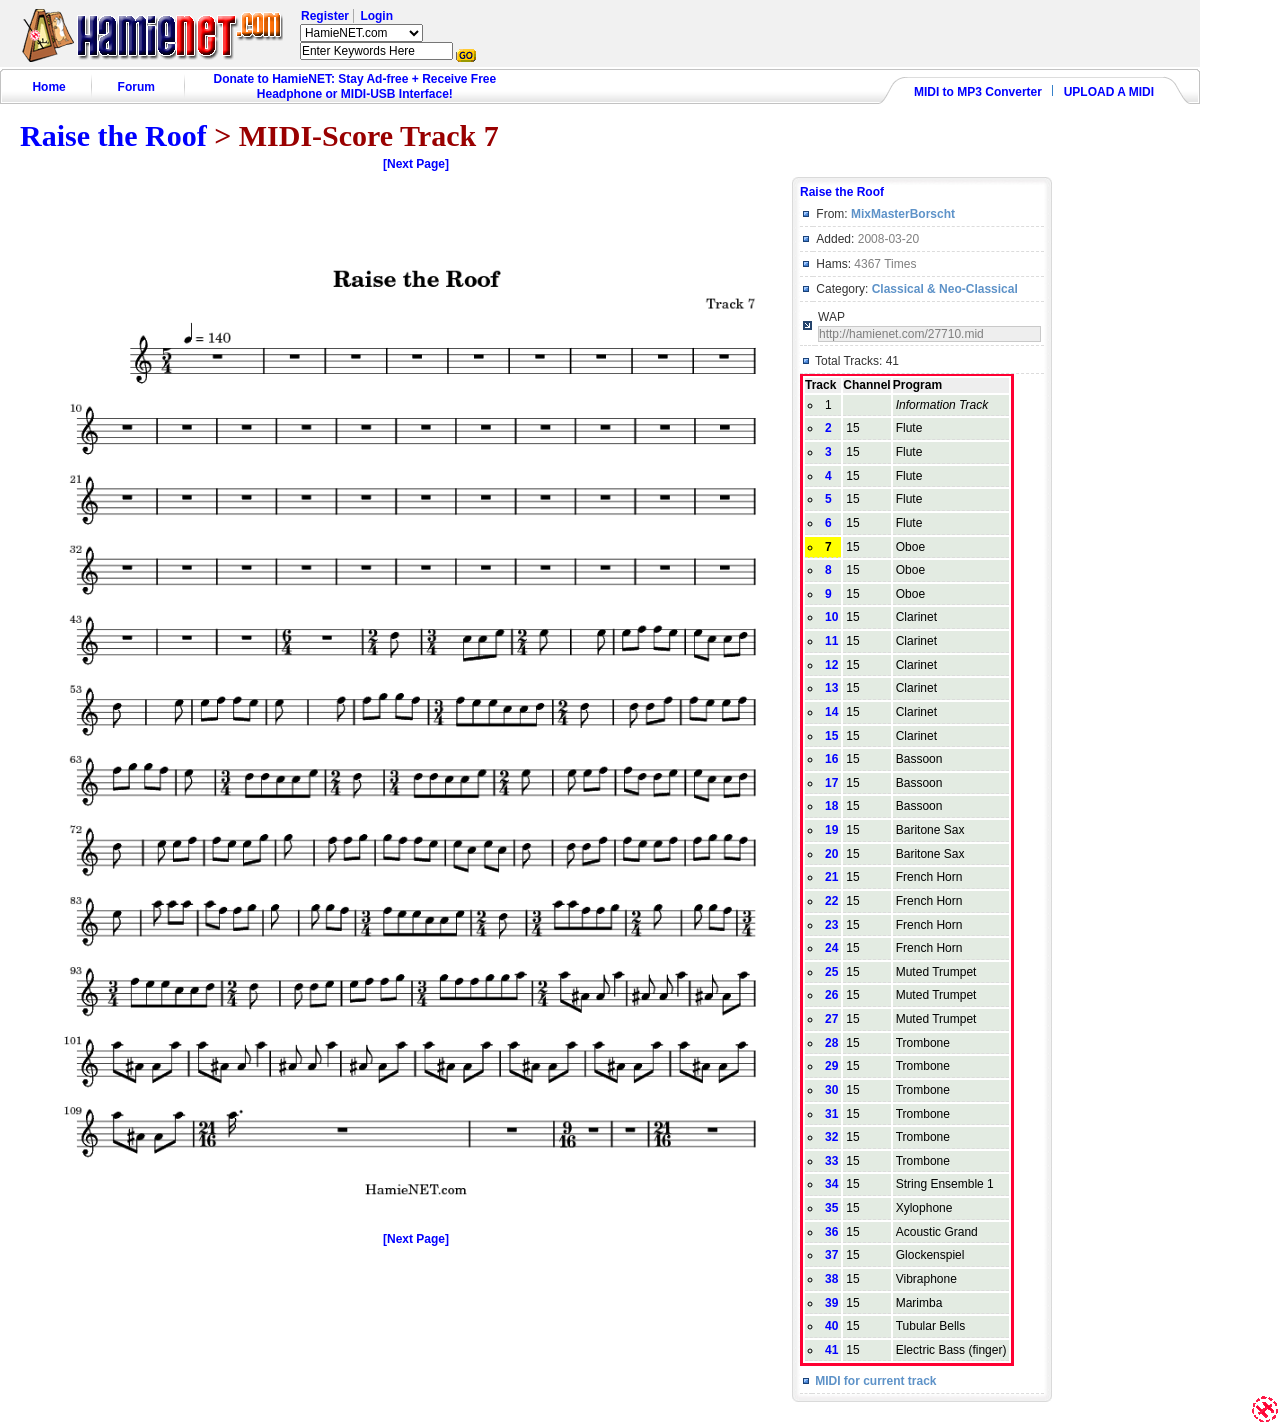 This screenshot has height=1424, width=1280. What do you see at coordinates (48, 87) in the screenshot?
I see `Home` at bounding box center [48, 87].